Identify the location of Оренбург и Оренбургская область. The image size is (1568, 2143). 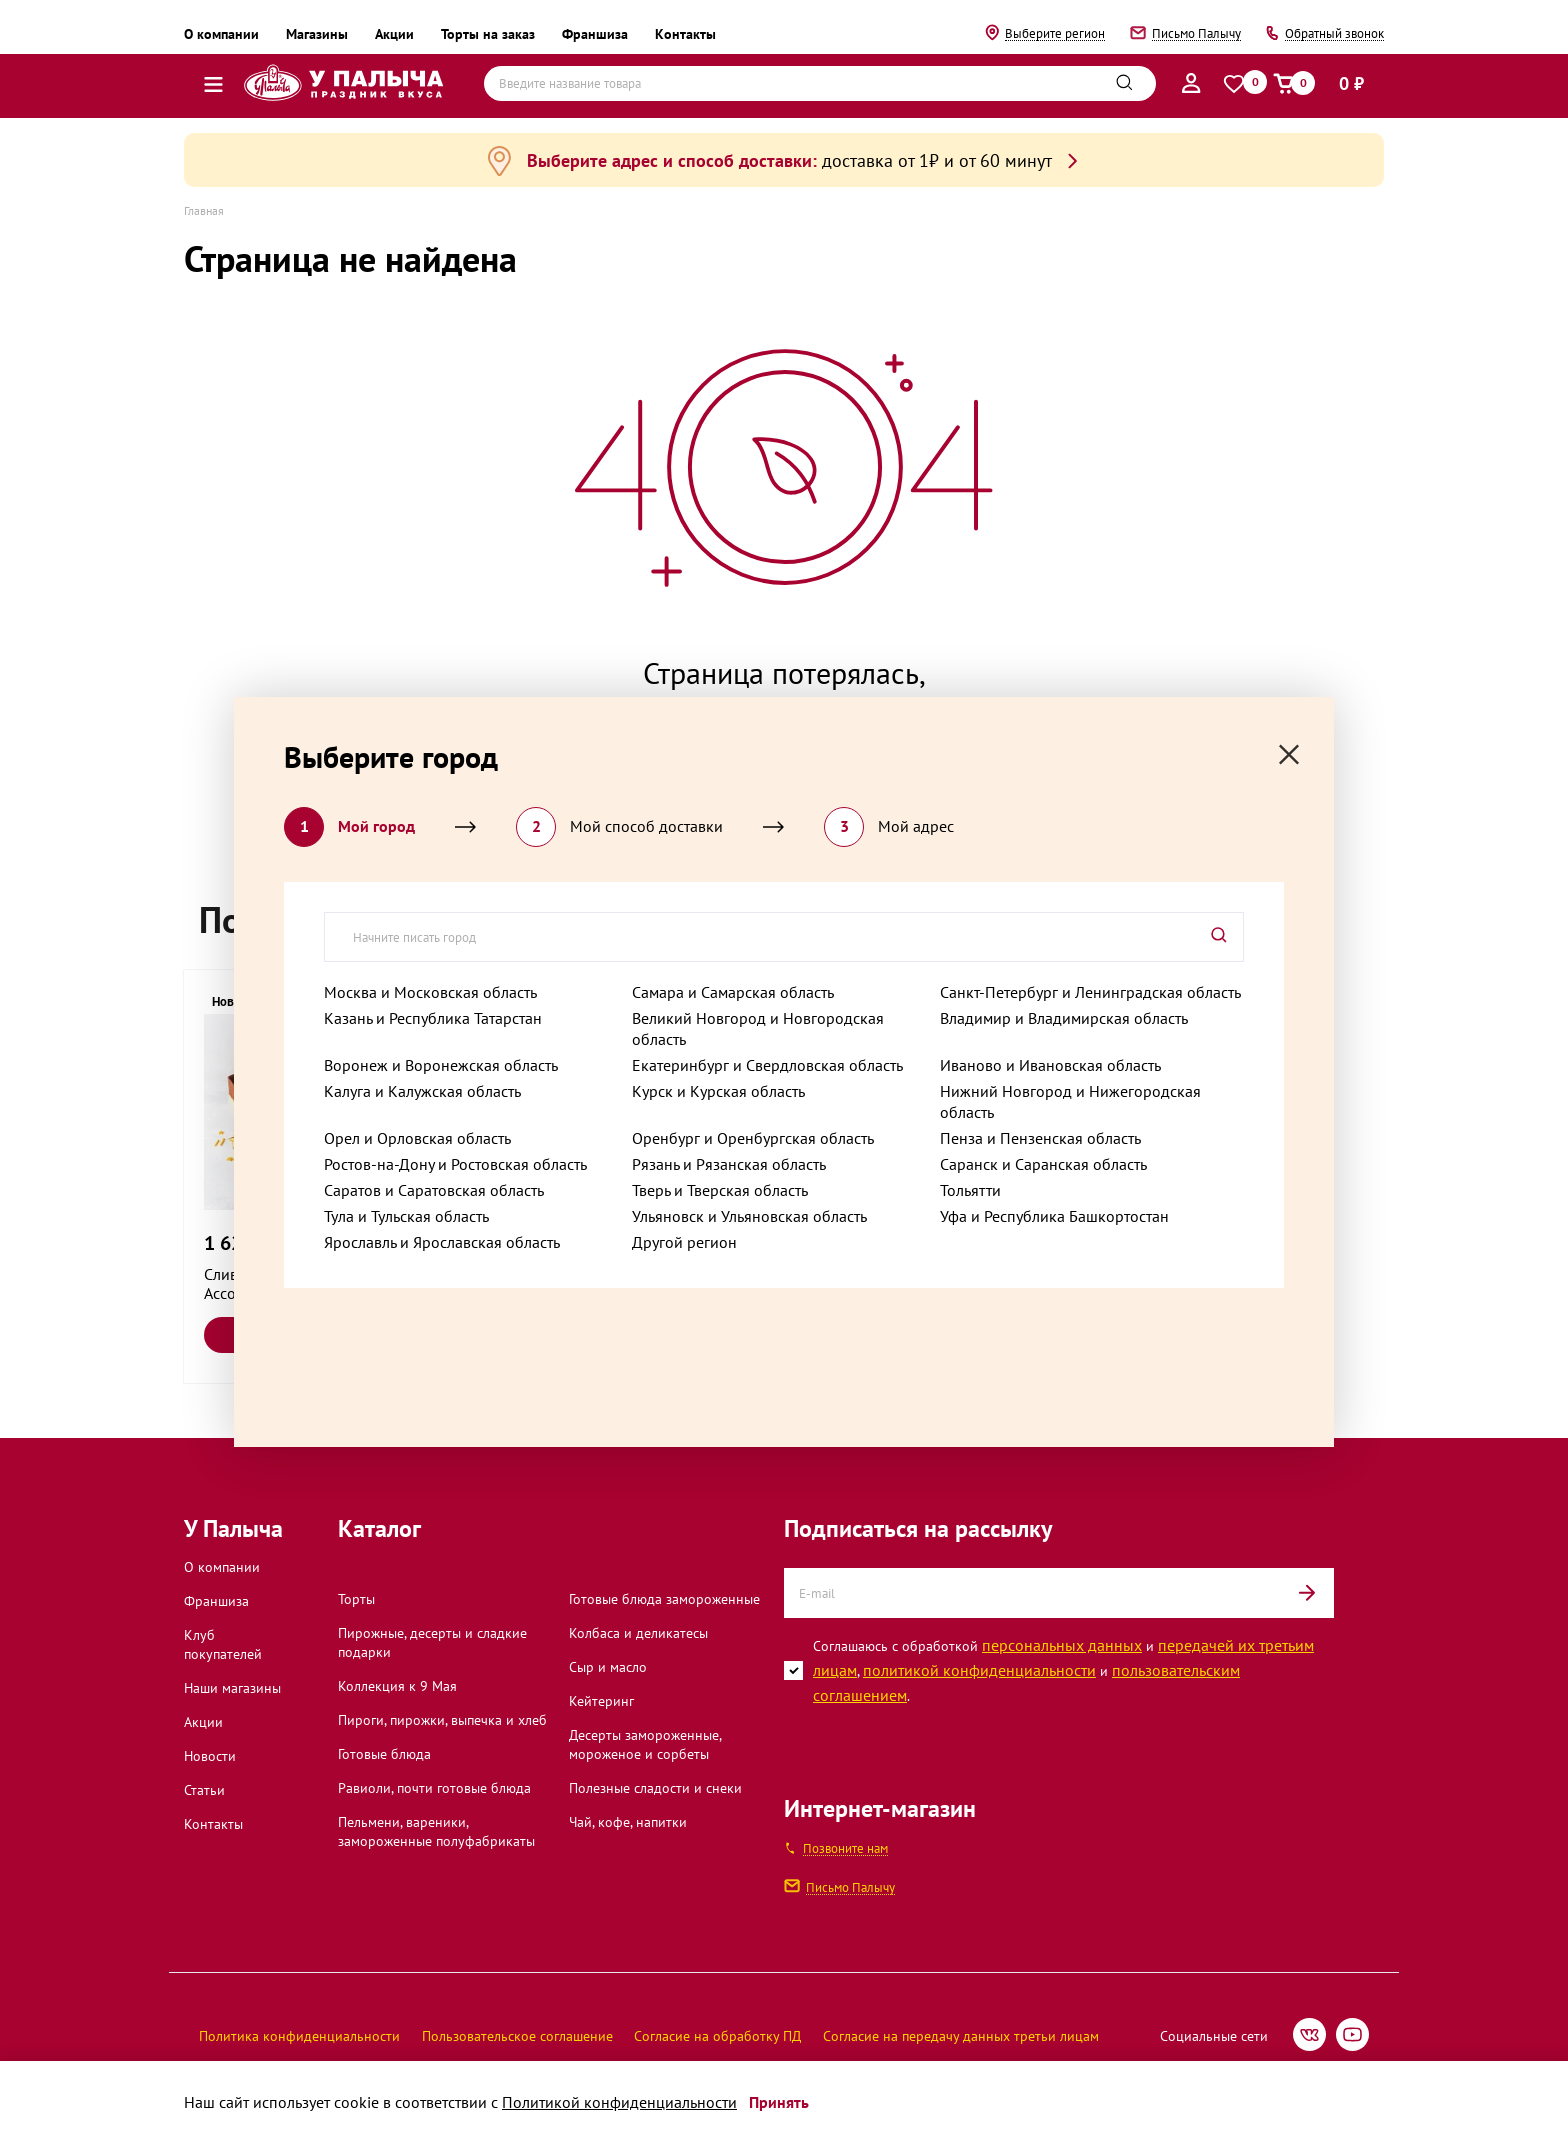
(753, 1138).